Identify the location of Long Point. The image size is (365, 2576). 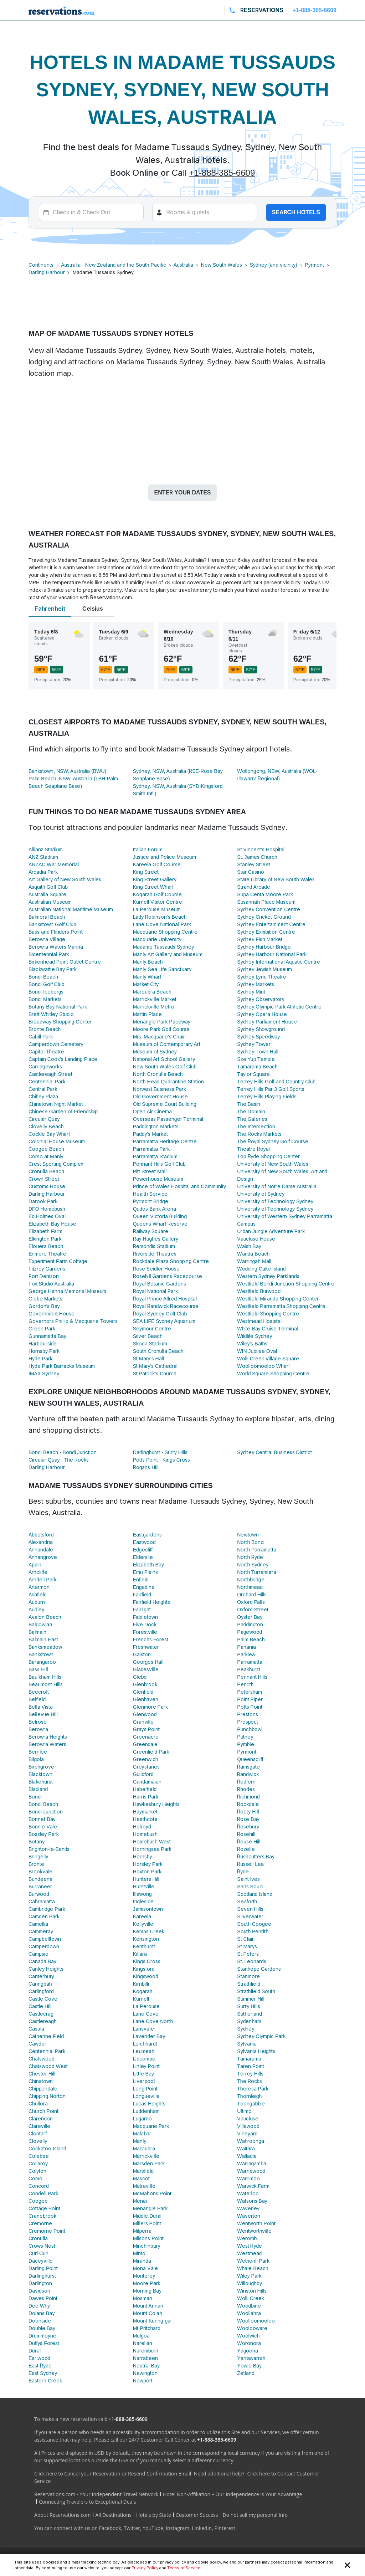
(145, 2089).